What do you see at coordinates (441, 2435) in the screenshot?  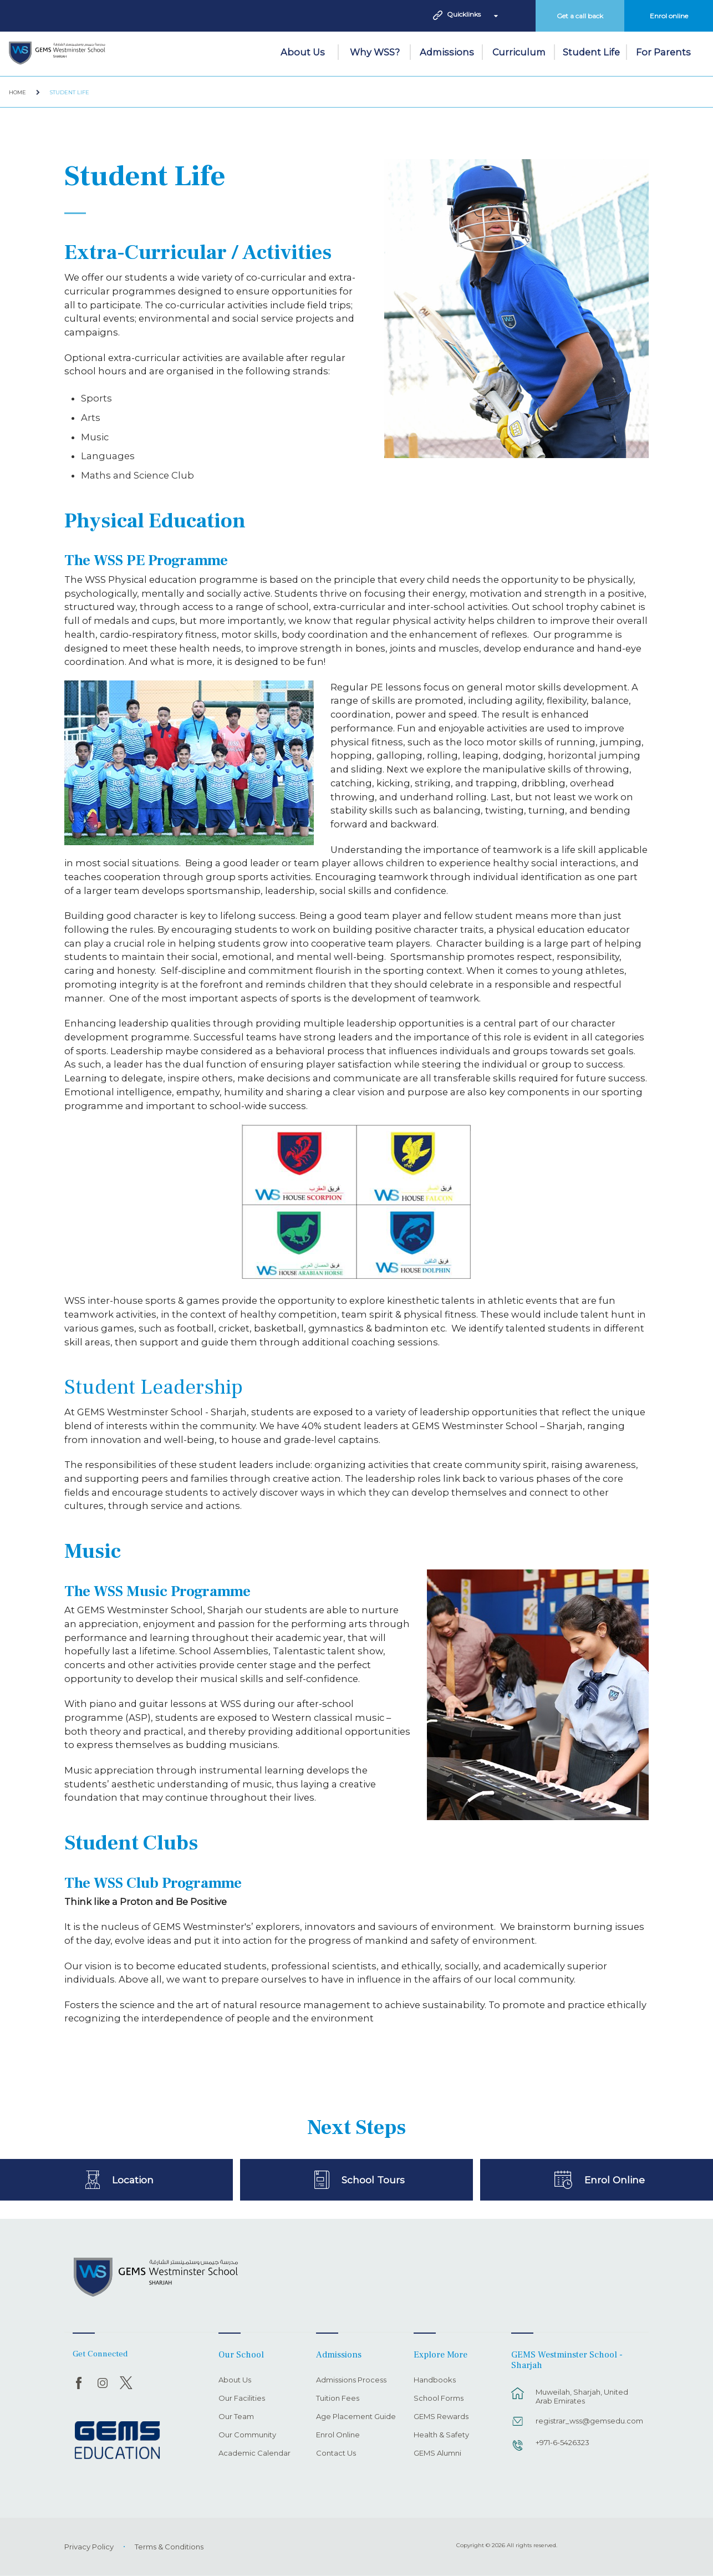 I see `Health & Safety` at bounding box center [441, 2435].